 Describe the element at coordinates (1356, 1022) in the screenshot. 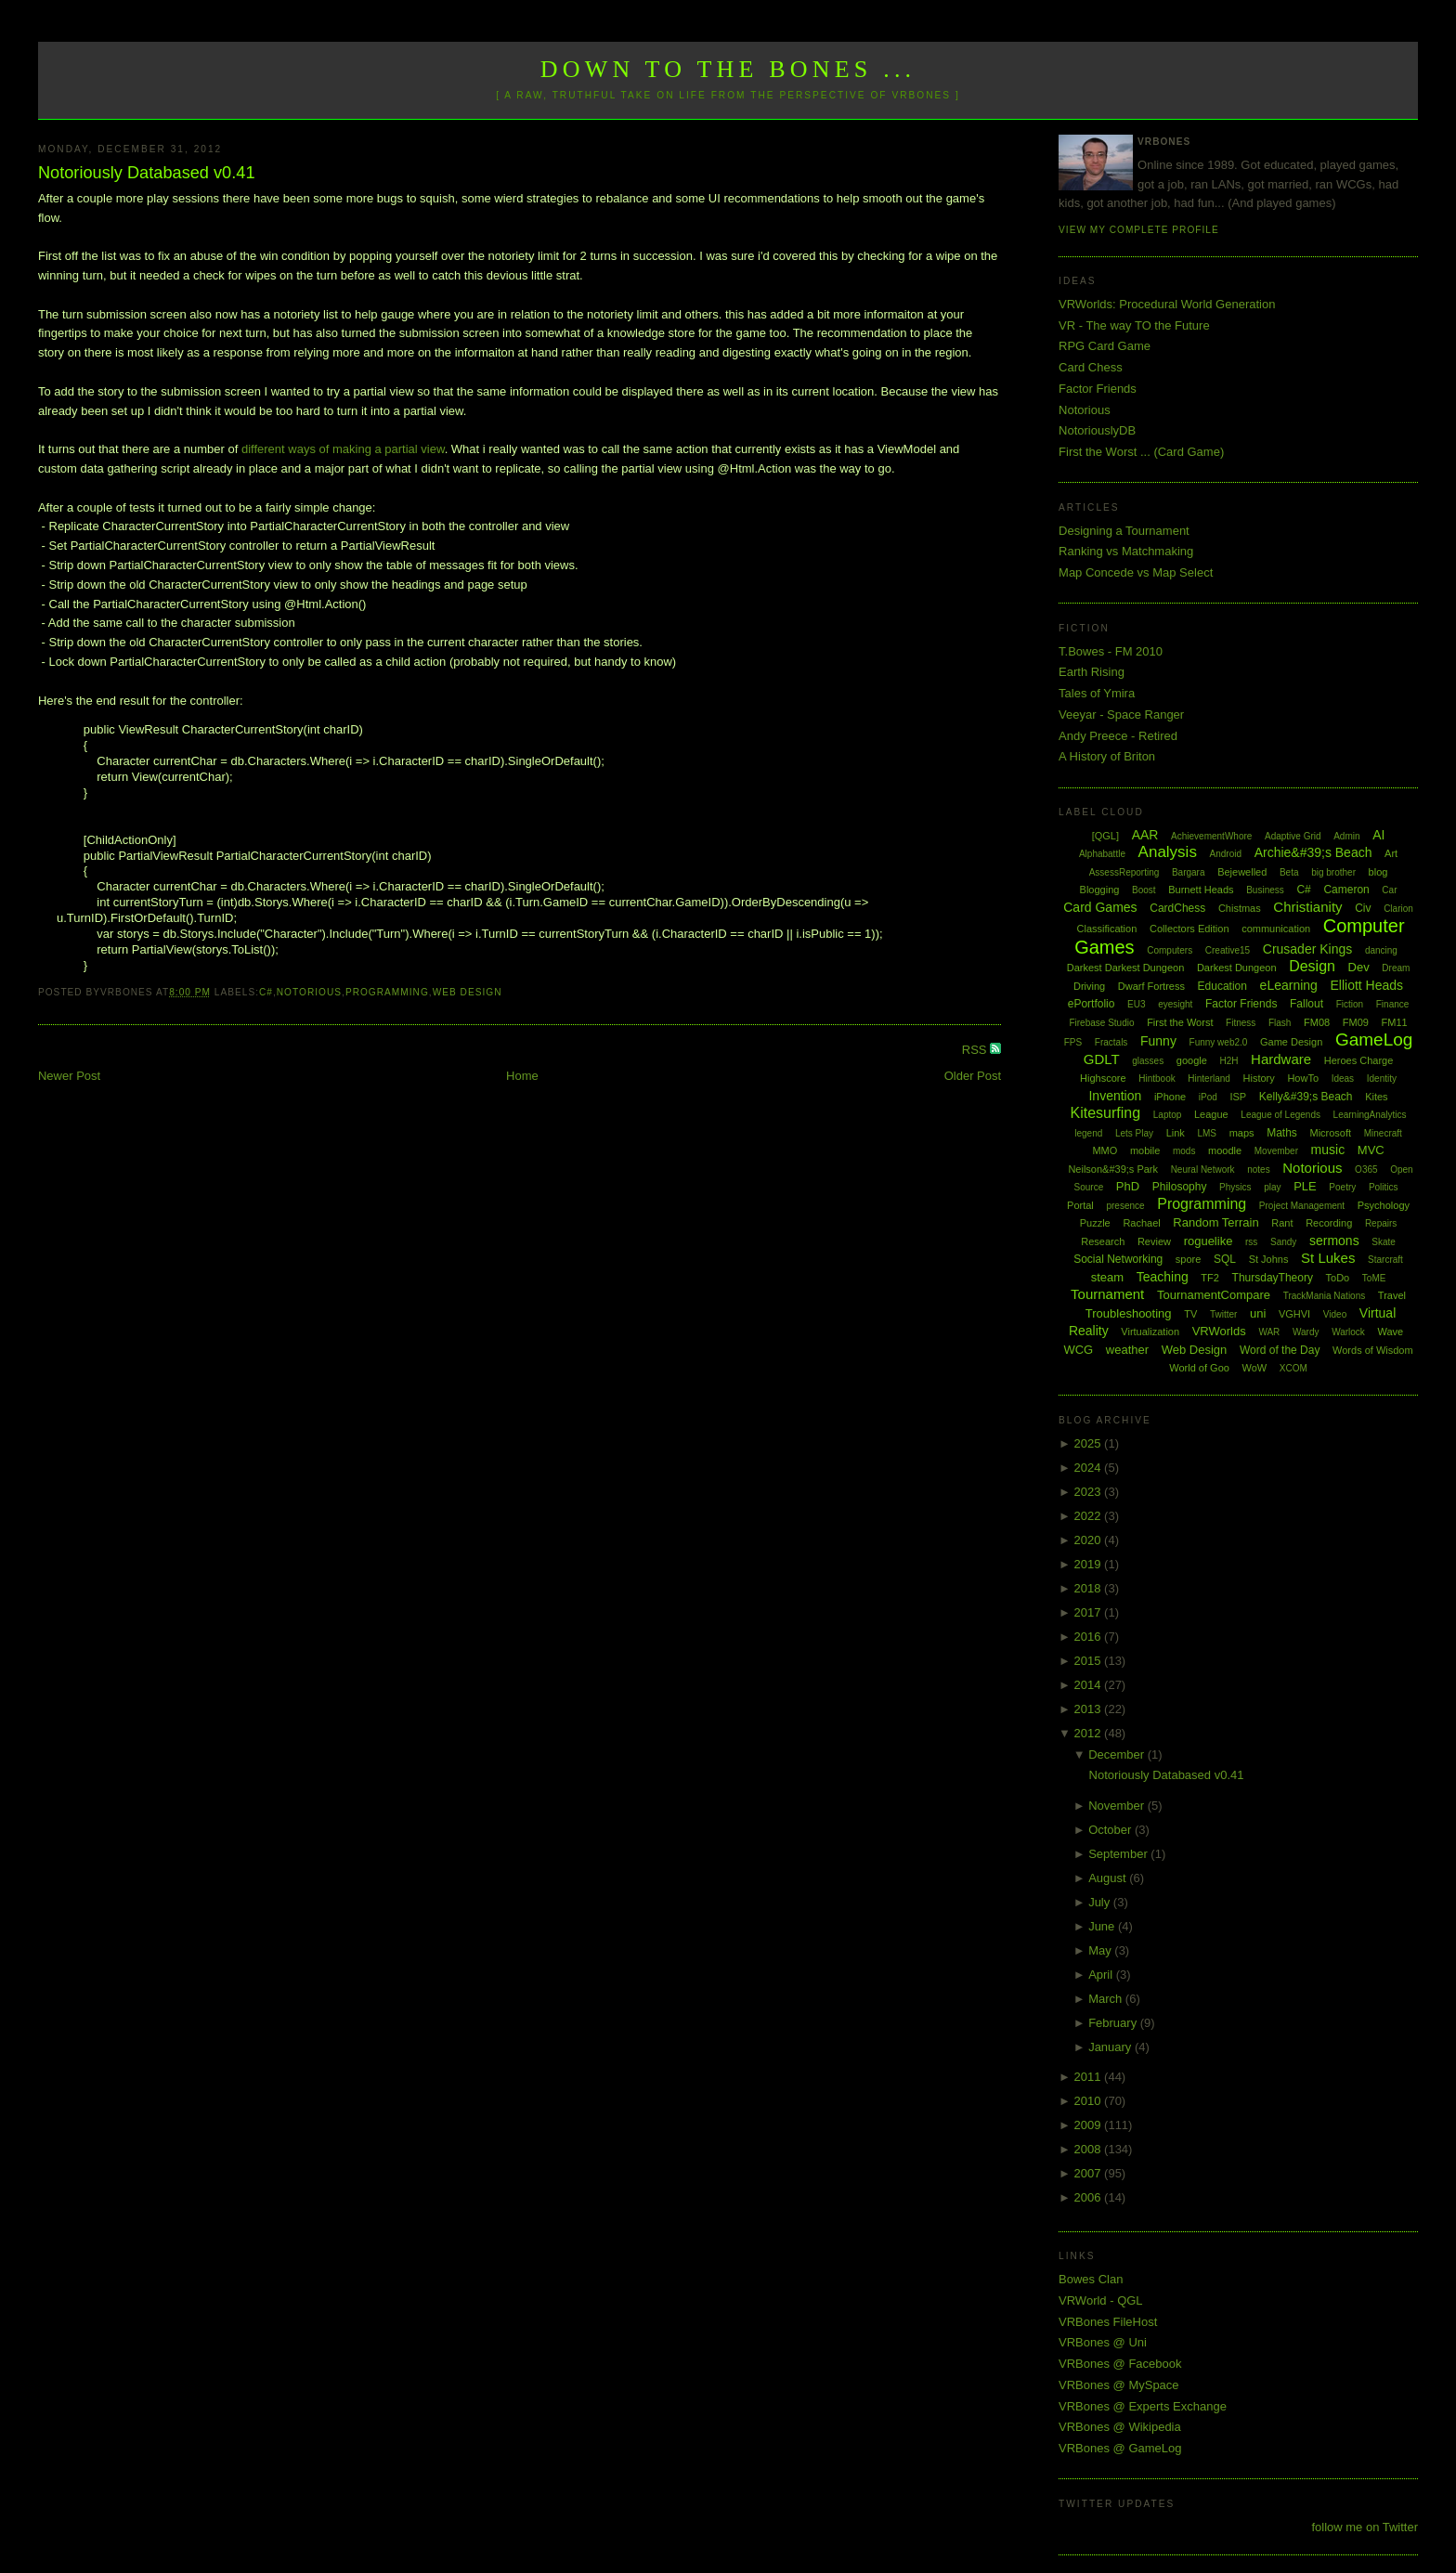

I see `FM09` at that location.